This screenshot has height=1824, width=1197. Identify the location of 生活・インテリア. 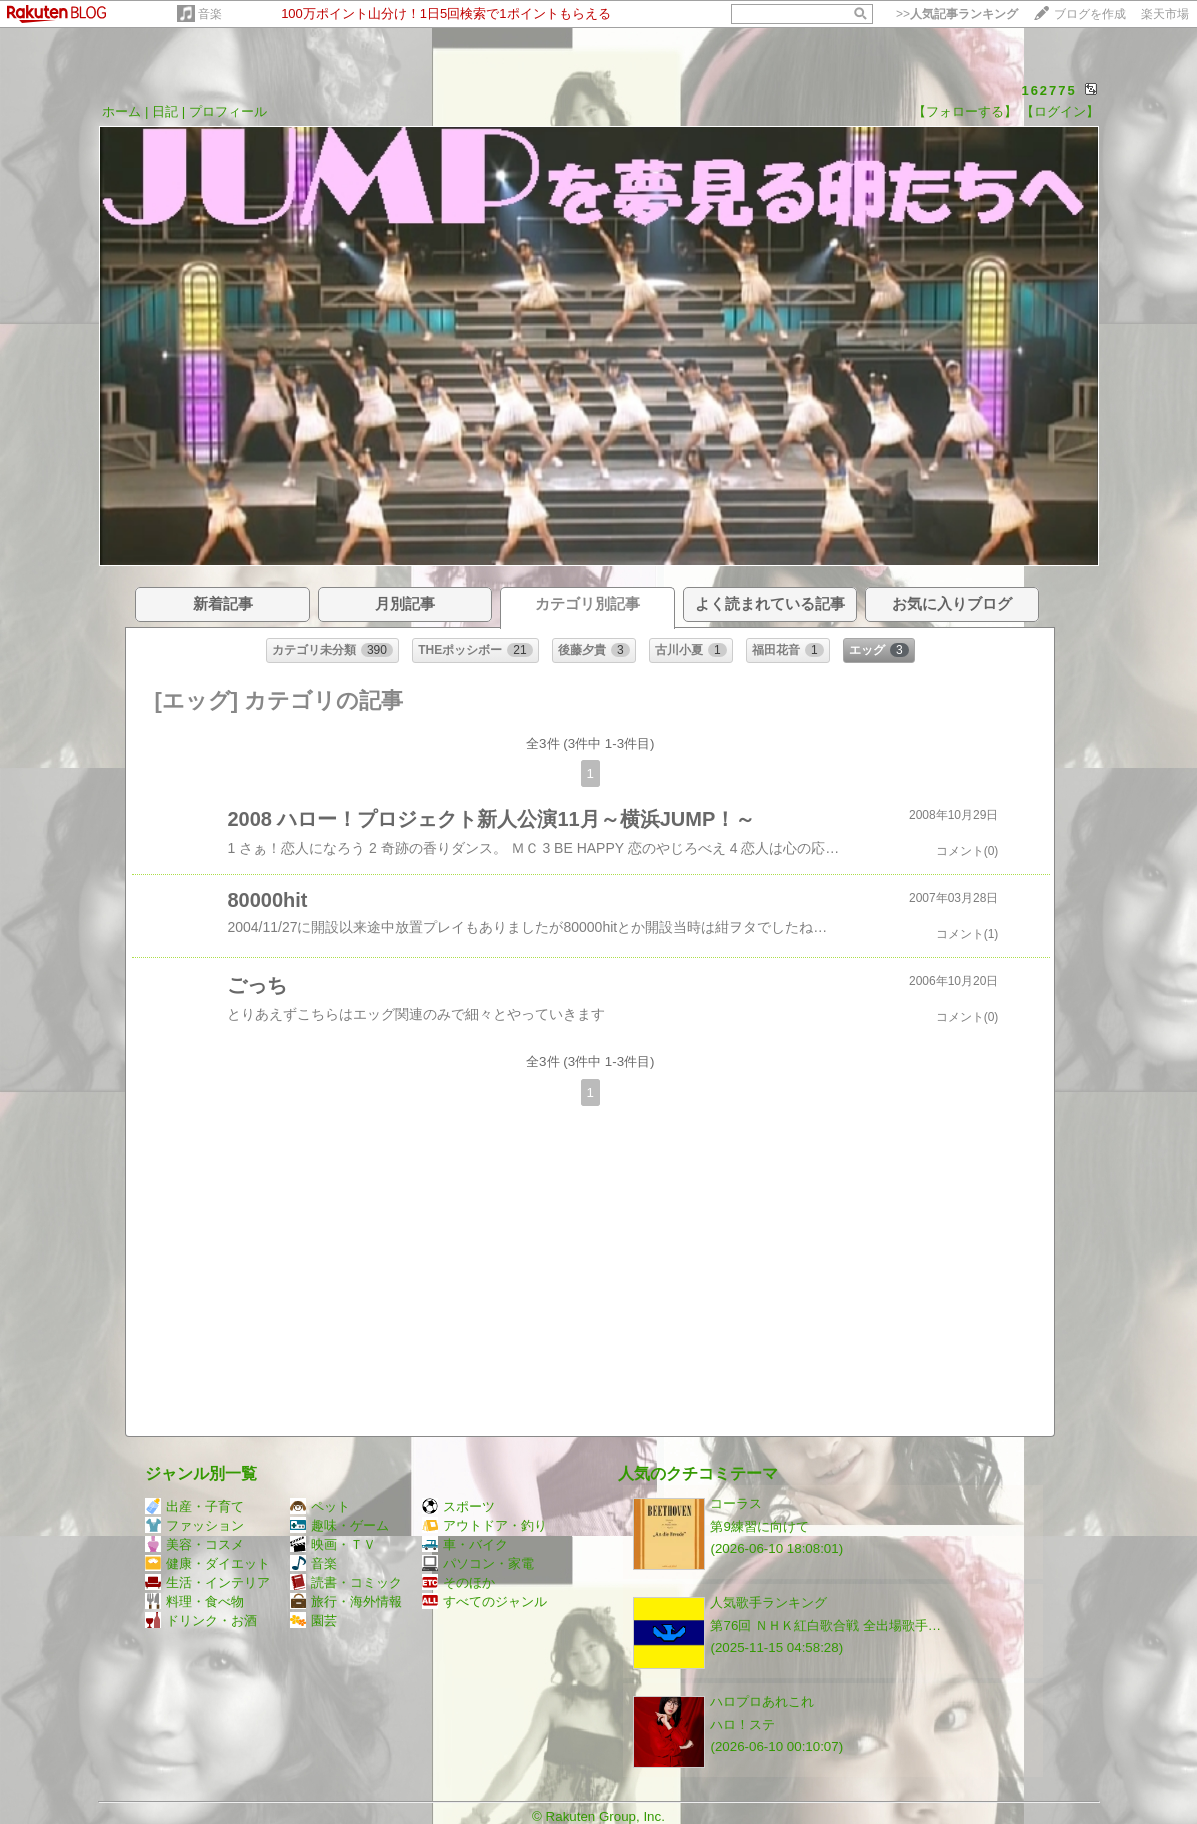
(207, 1582).